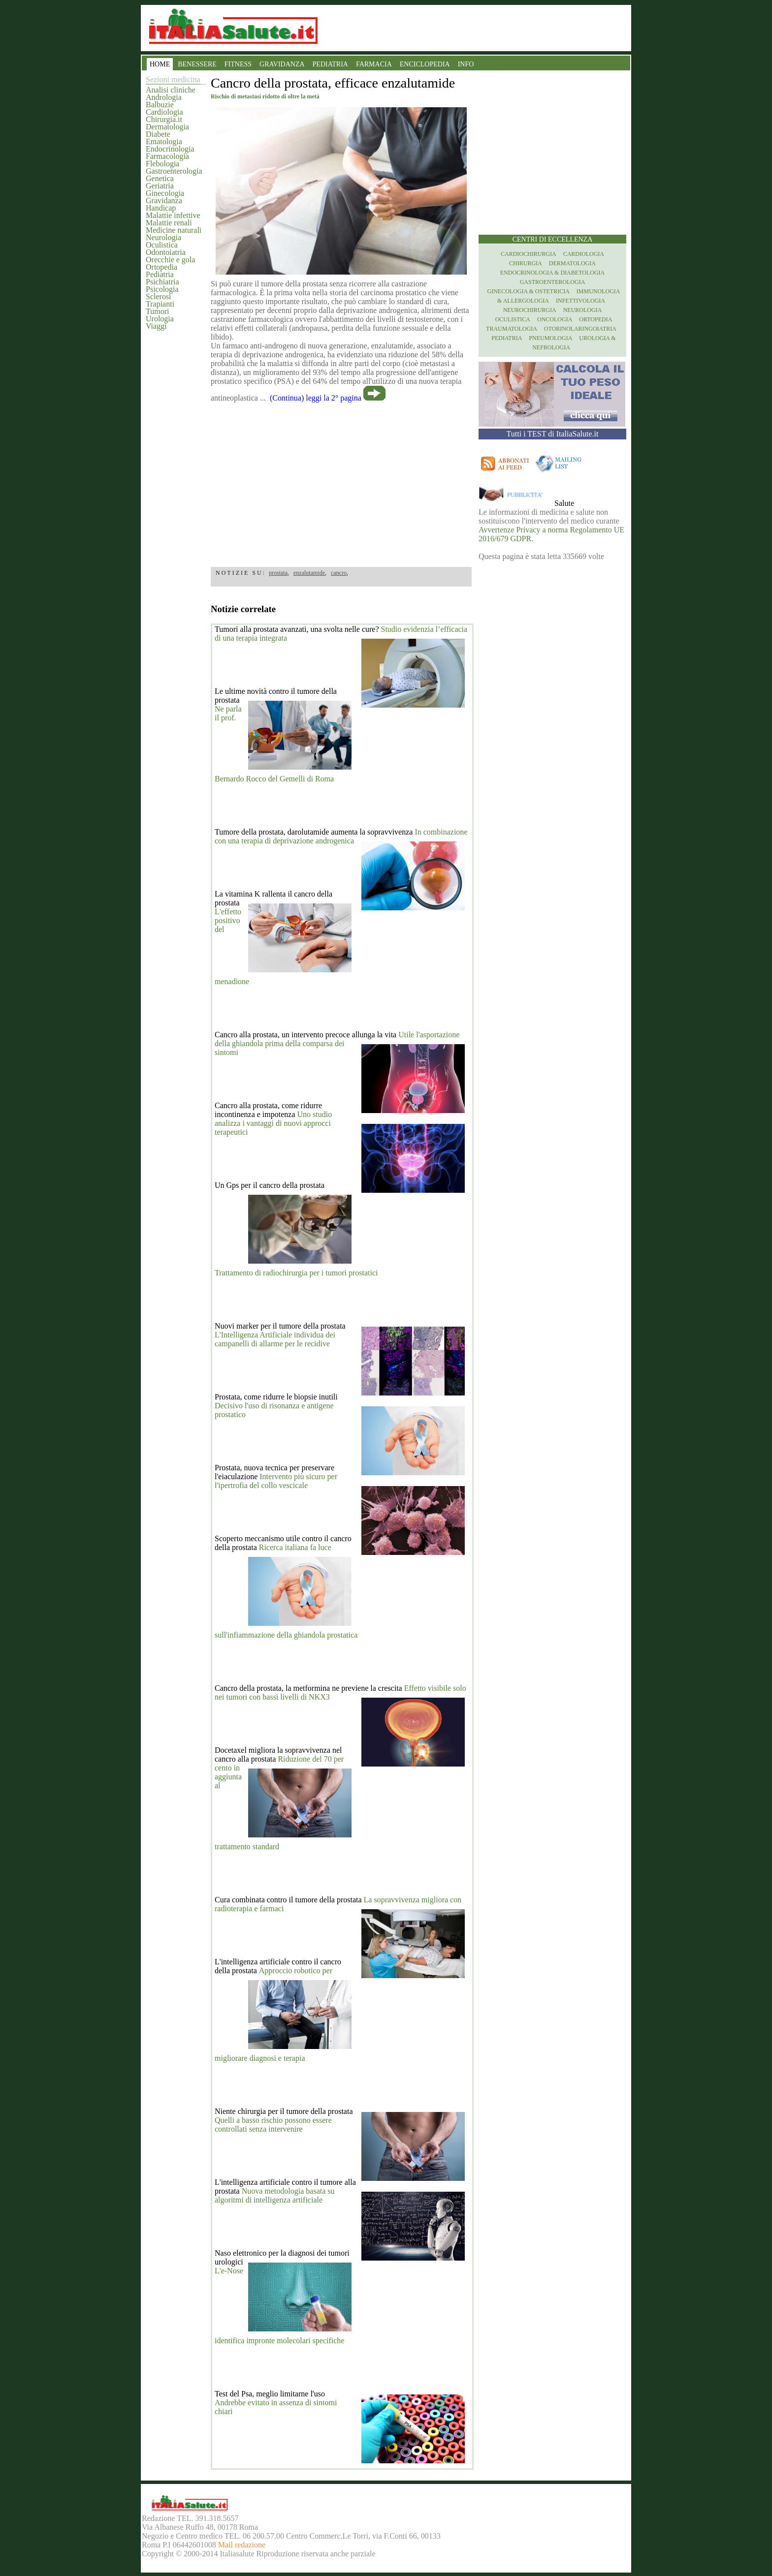  What do you see at coordinates (161, 267) in the screenshot?
I see `Ortopedia` at bounding box center [161, 267].